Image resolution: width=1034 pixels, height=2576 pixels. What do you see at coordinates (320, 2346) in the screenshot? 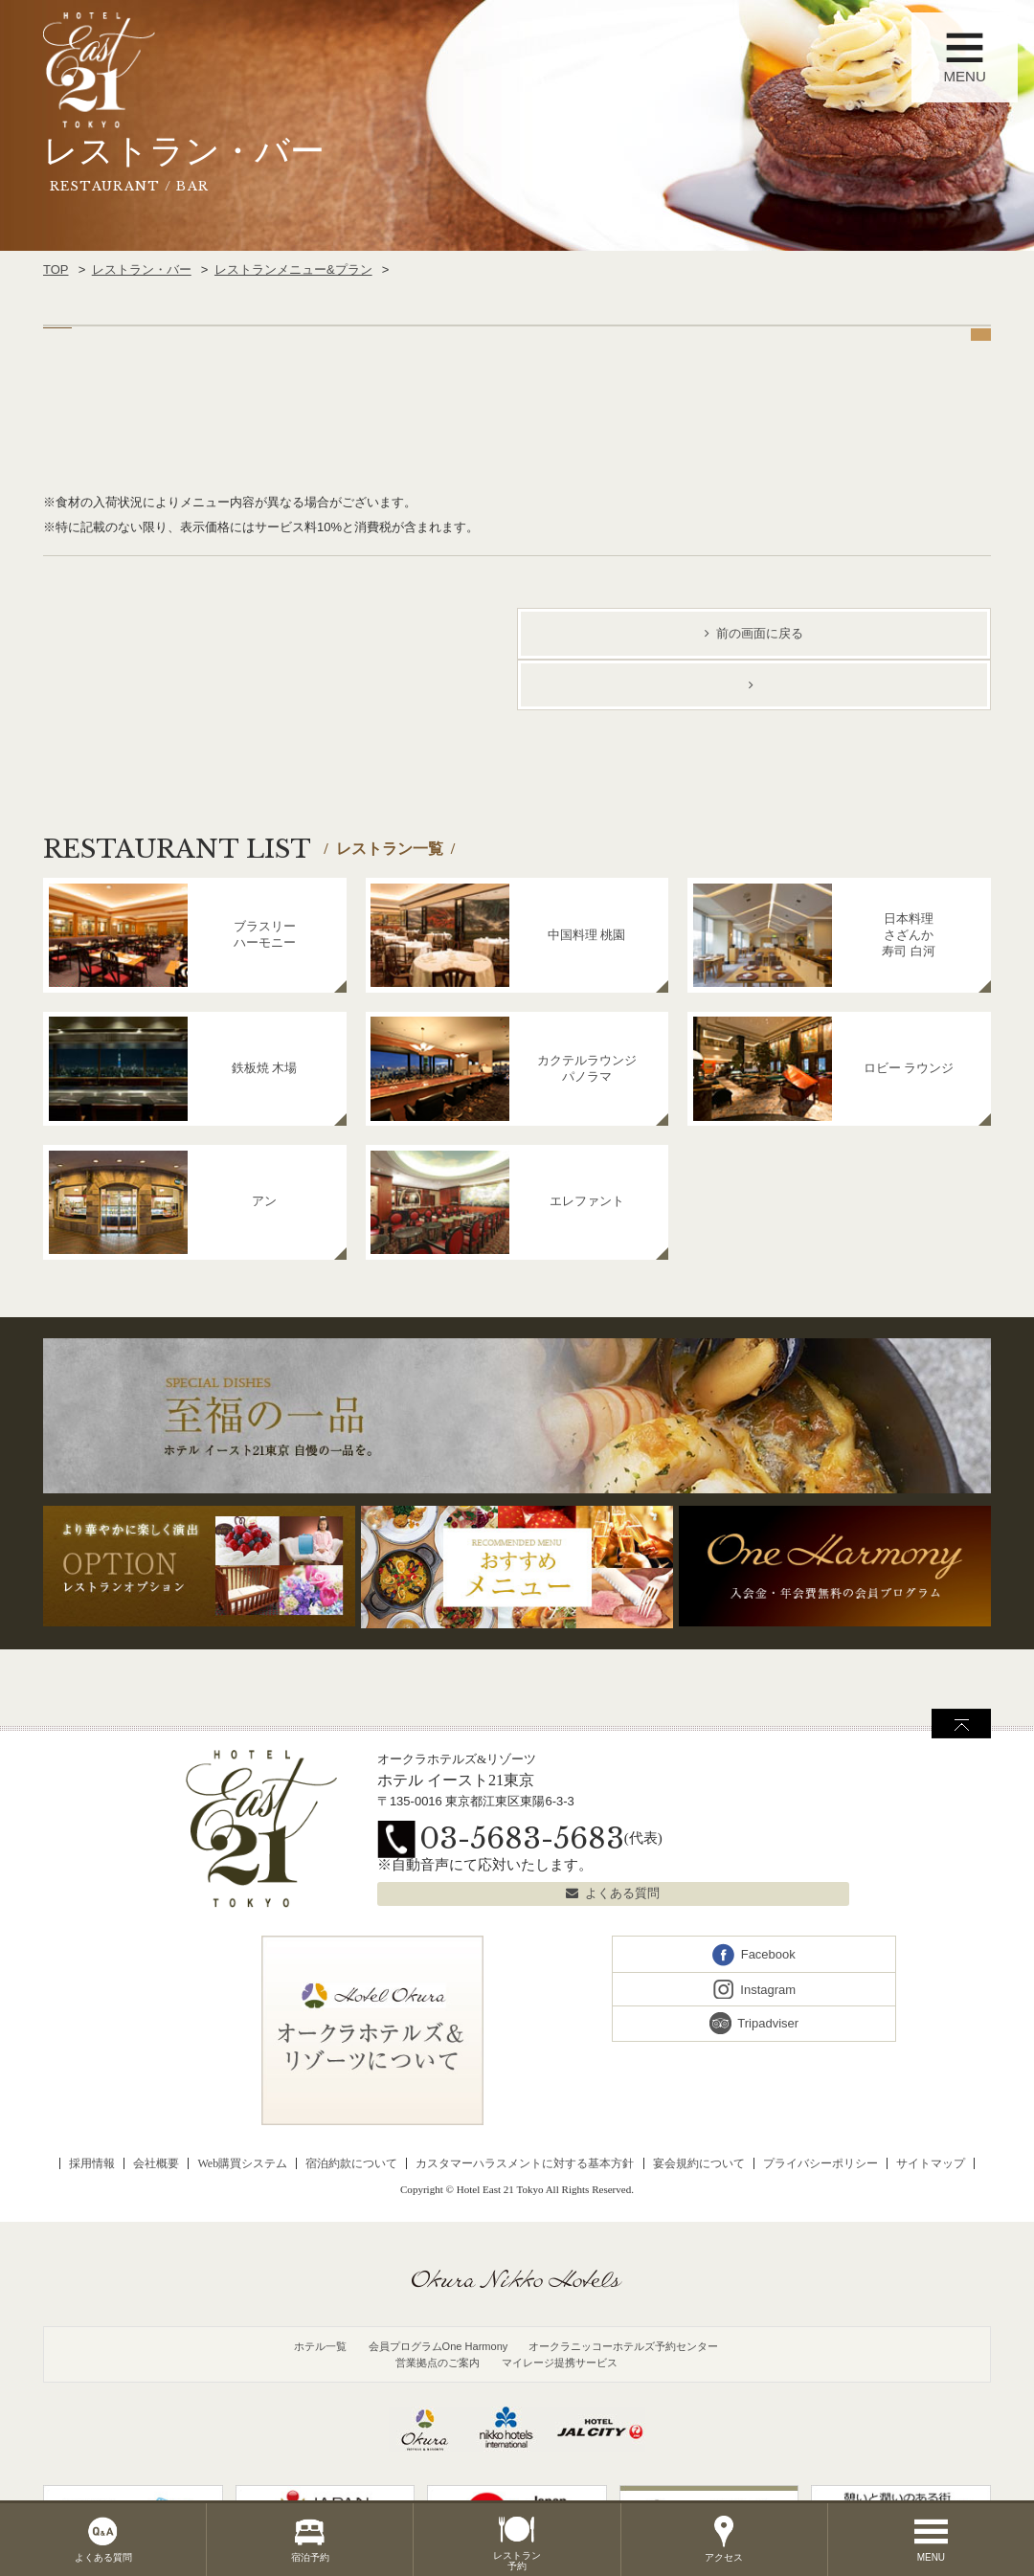
I see `ホテル一覧` at bounding box center [320, 2346].